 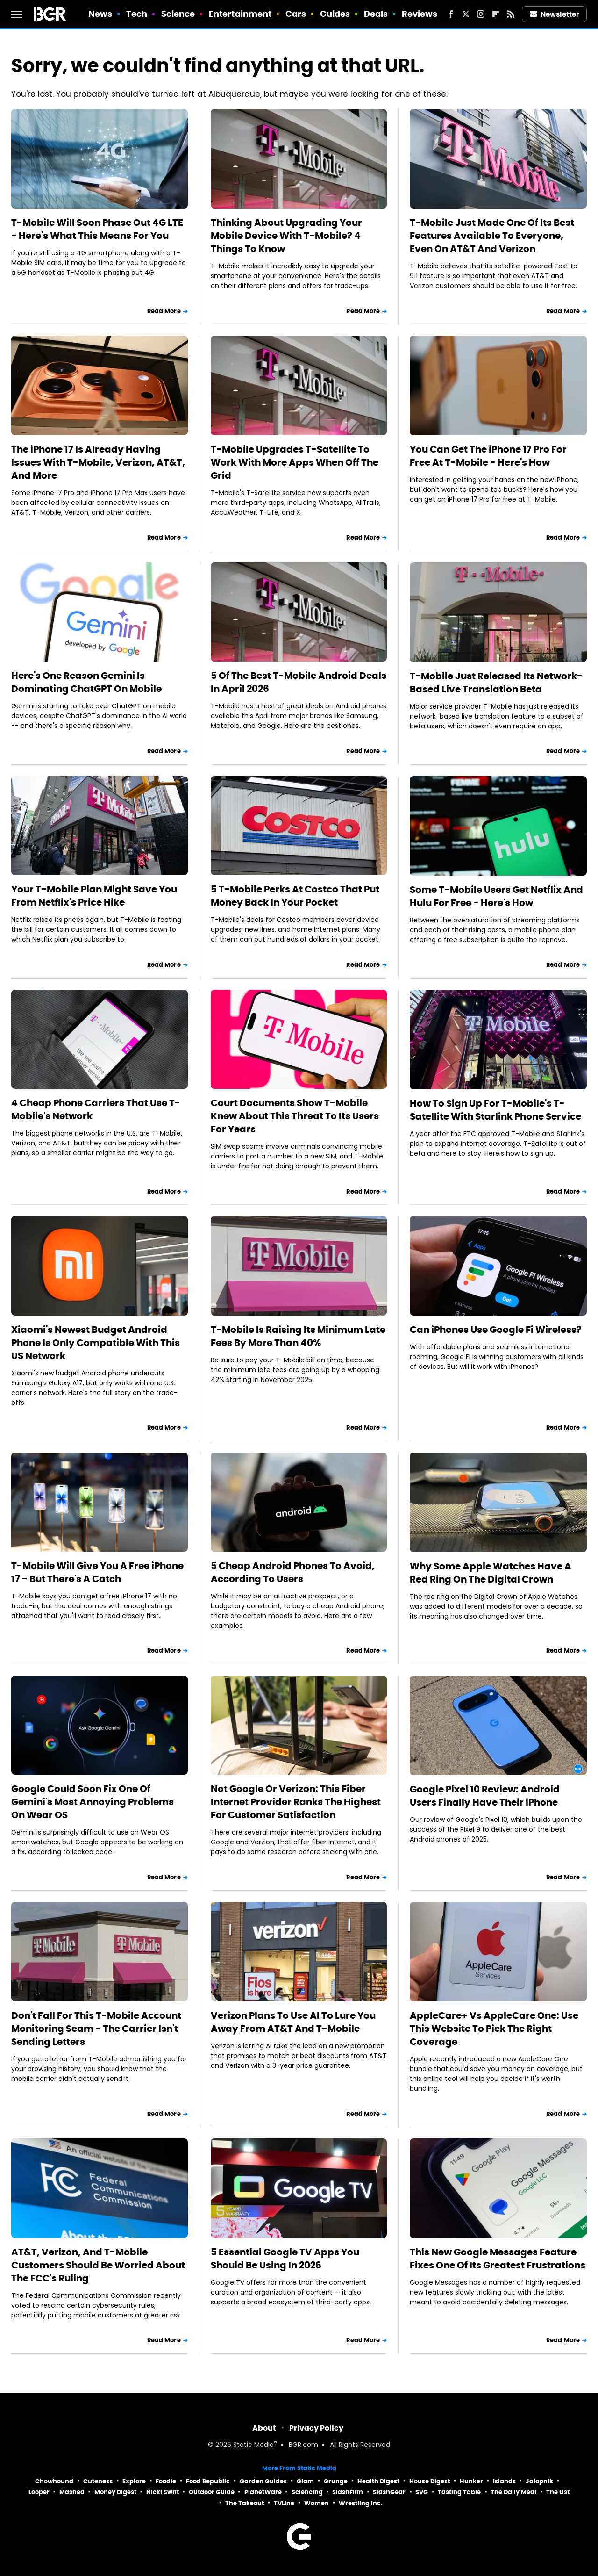 I want to click on The iPhone 17 Is Already Having Issues With T-Mobile, Verizon, AT&T, And More, so click(x=98, y=462).